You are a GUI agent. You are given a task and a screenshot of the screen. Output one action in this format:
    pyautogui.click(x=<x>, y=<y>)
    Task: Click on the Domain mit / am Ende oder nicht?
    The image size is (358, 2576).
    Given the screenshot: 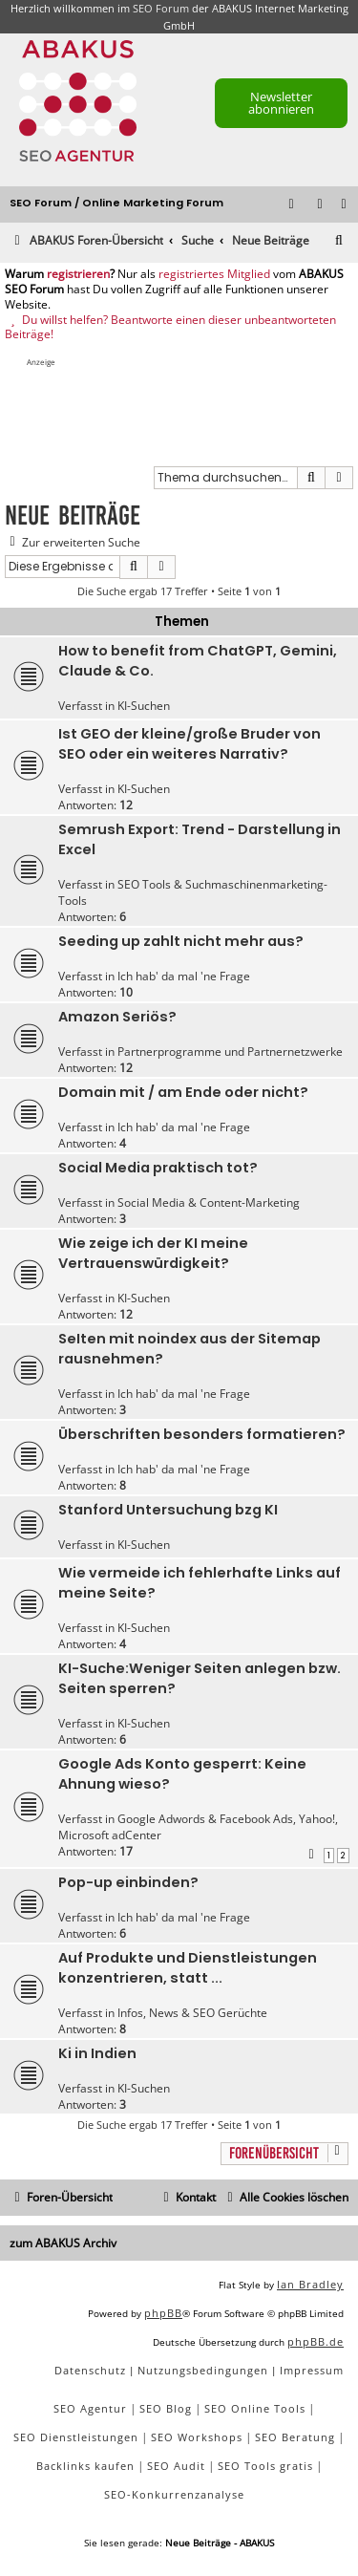 What is the action you would take?
    pyautogui.click(x=183, y=1092)
    